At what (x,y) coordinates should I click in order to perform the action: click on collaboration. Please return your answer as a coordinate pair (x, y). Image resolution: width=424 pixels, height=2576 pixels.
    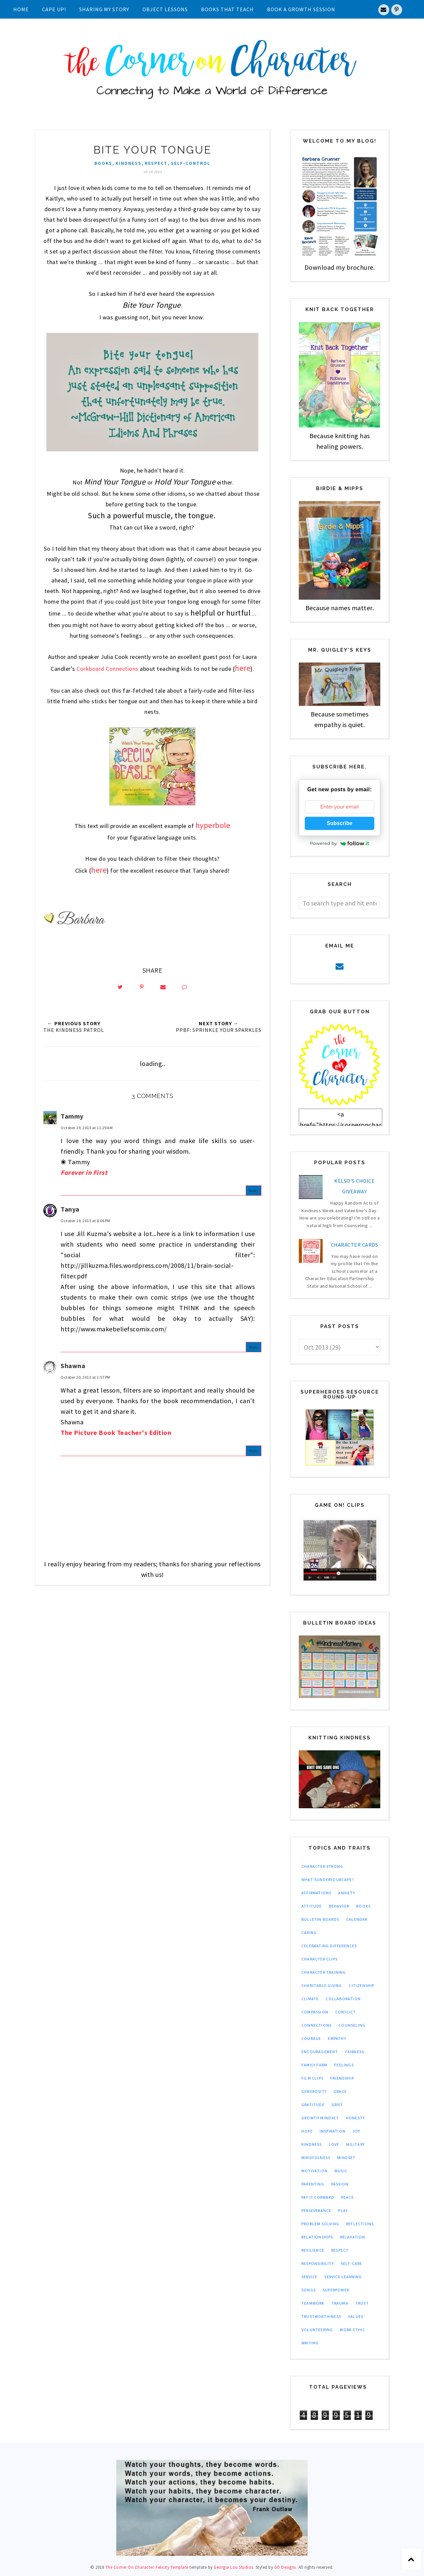
    Looking at the image, I should click on (343, 1998).